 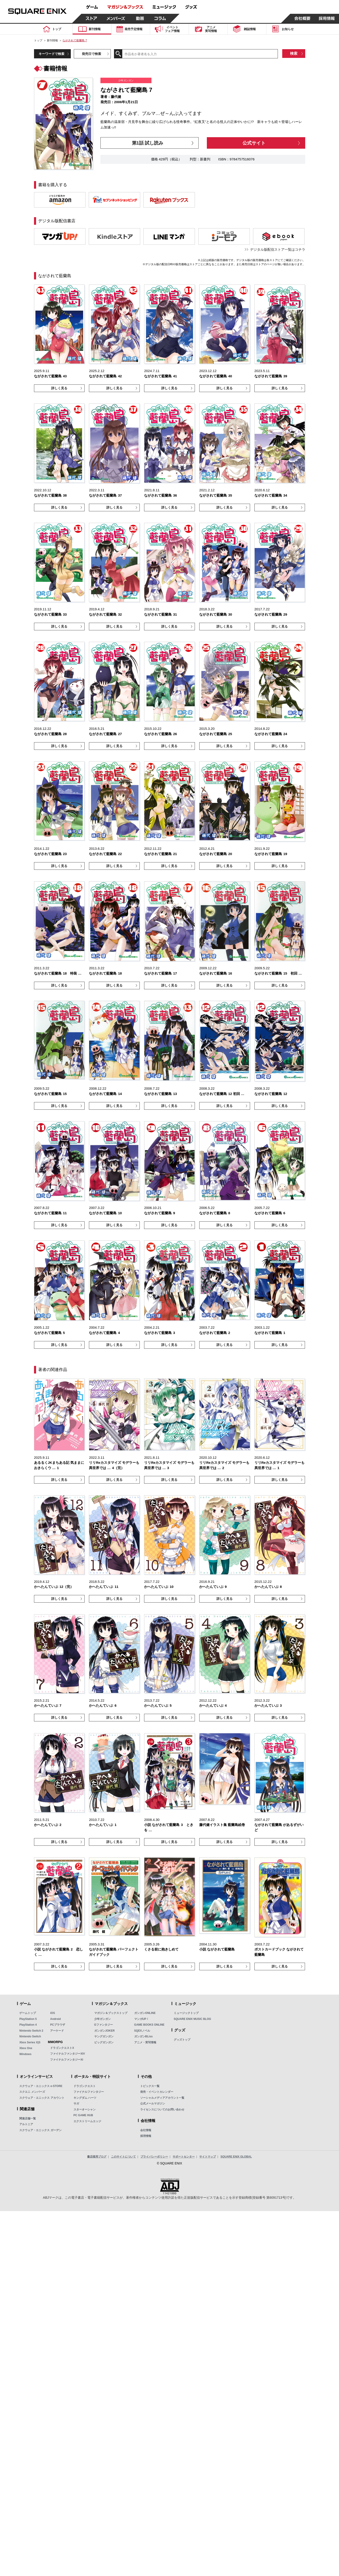 What do you see at coordinates (207, 2156) in the screenshot?
I see `サイトマップ` at bounding box center [207, 2156].